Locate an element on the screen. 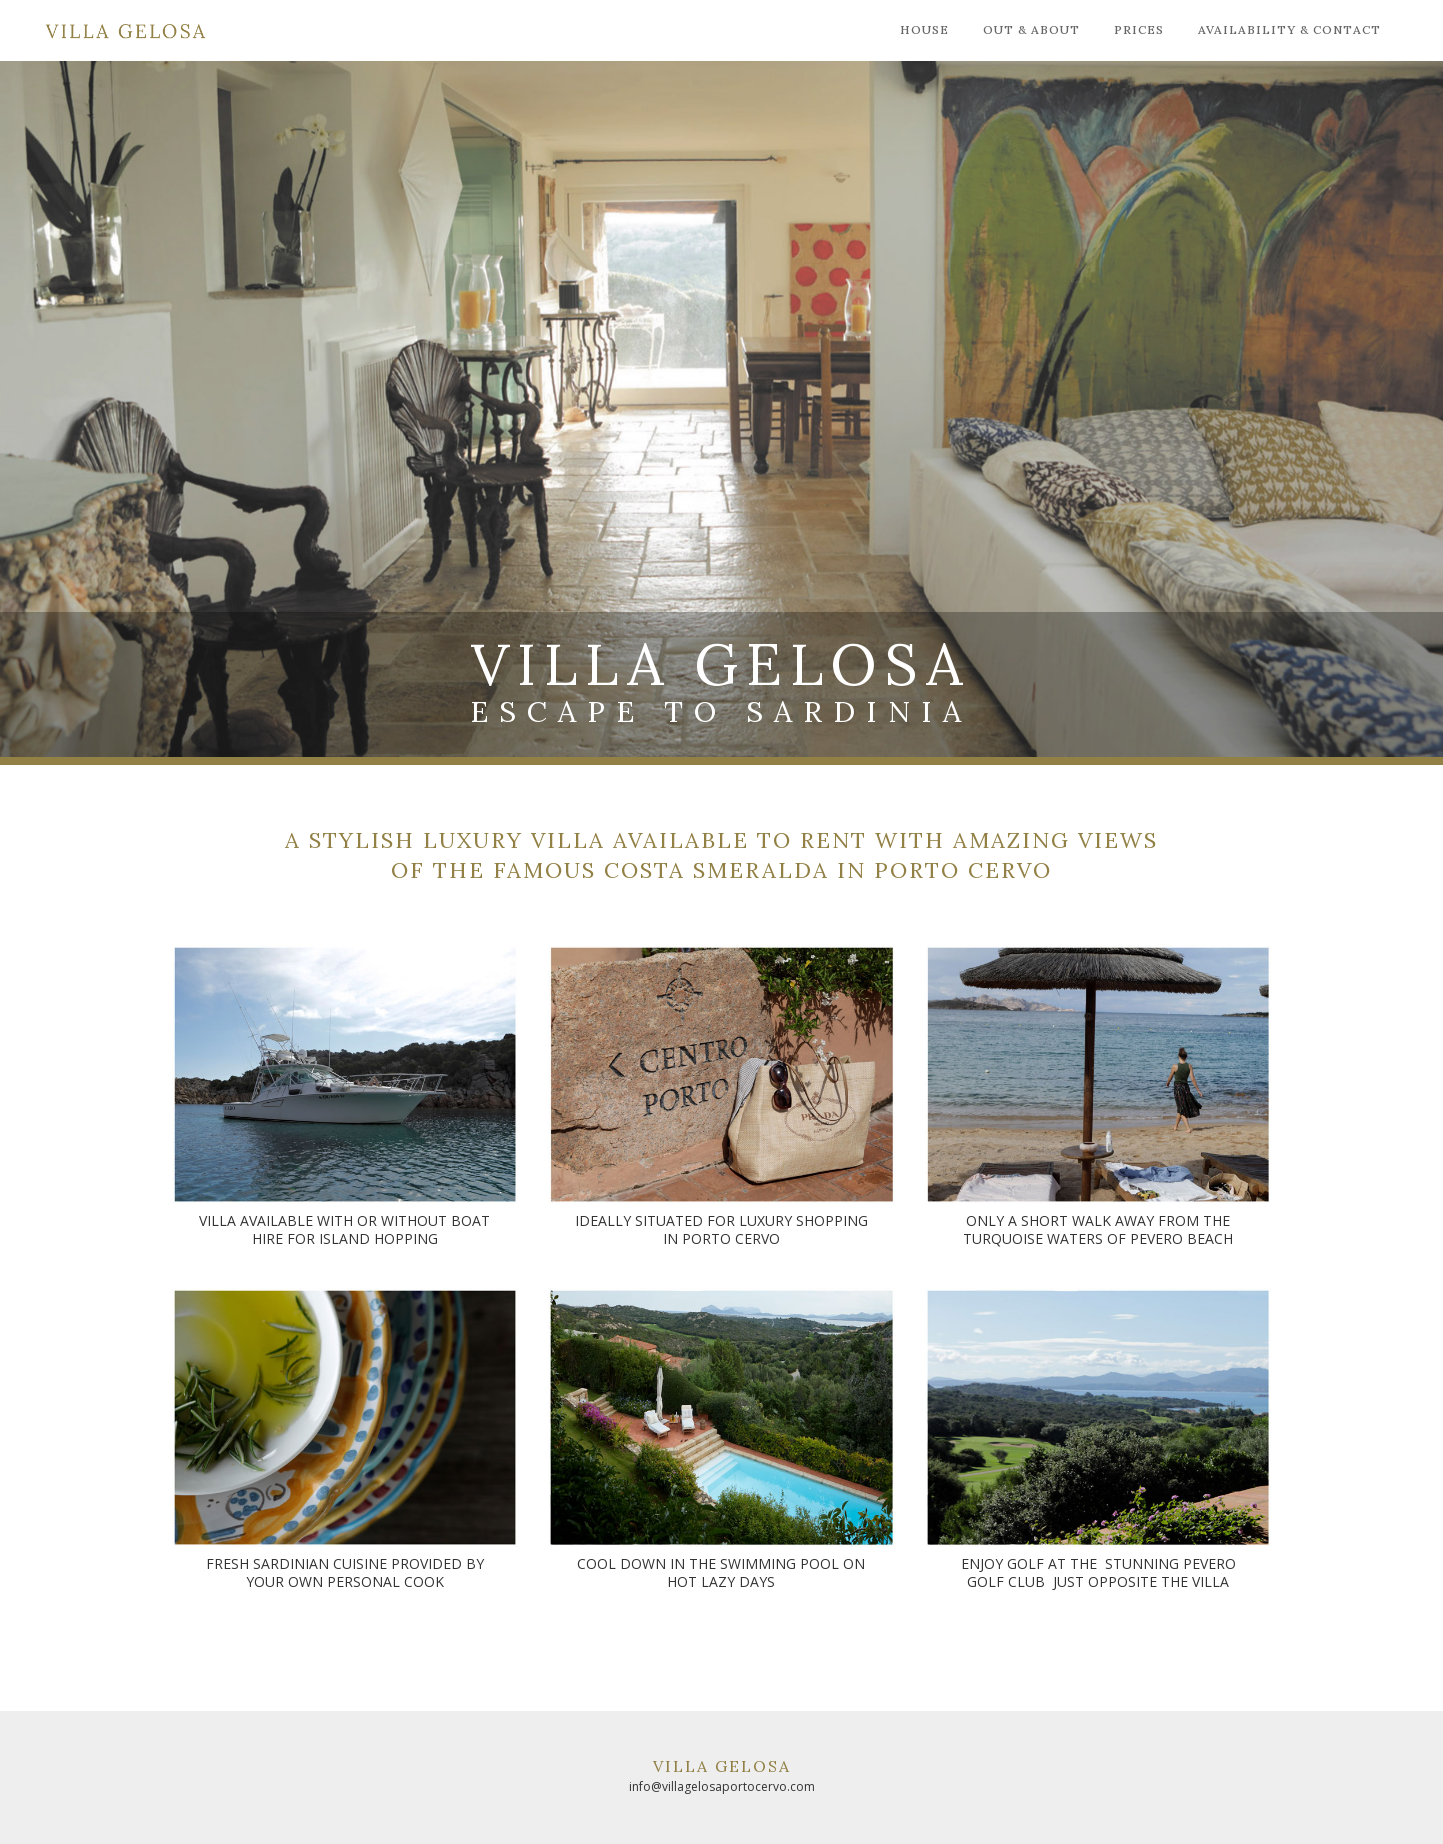 The width and height of the screenshot is (1443, 1844). info@villagelosaportocervo.com is located at coordinates (722, 1786).